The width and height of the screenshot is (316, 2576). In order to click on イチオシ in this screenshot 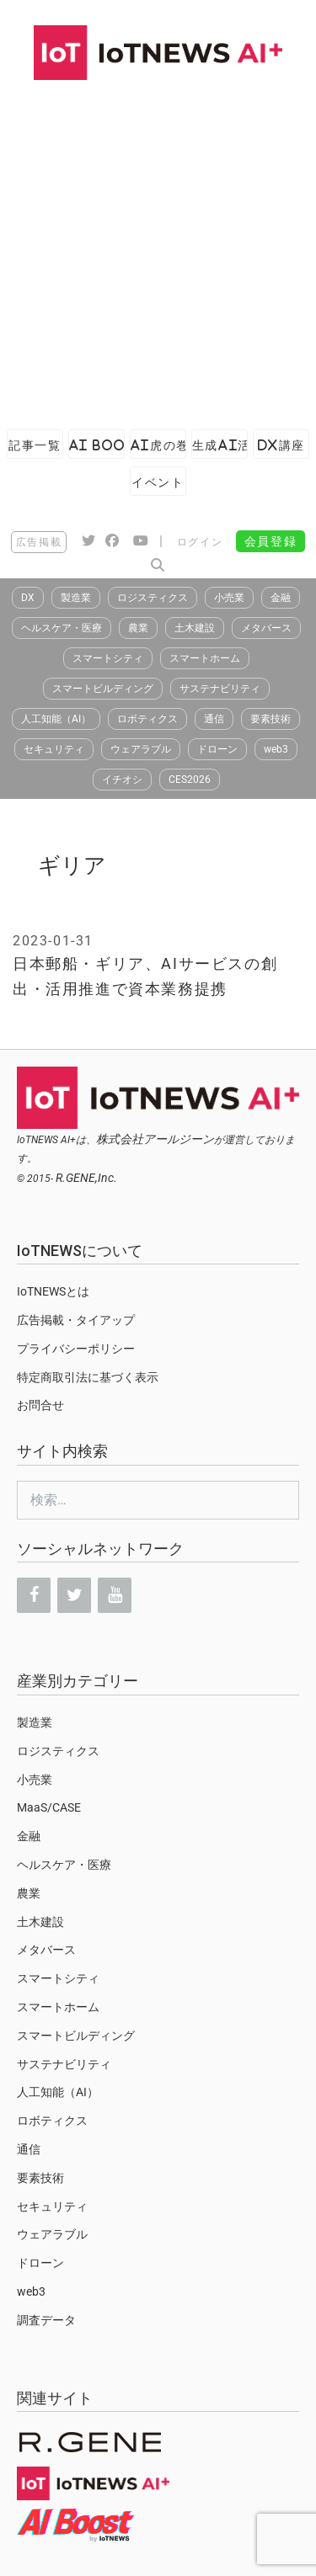, I will do `click(122, 779)`.